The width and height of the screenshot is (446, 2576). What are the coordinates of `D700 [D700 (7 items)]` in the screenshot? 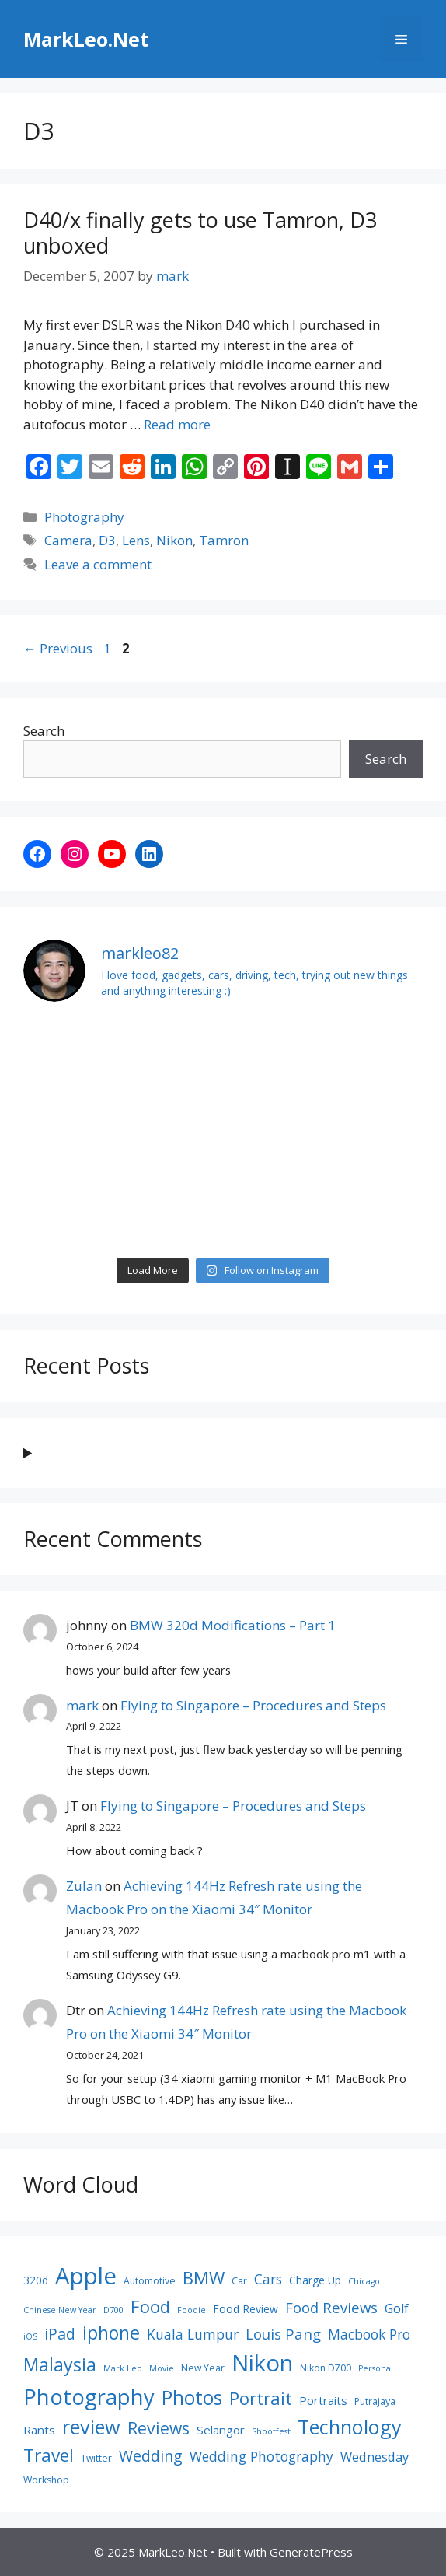 It's located at (113, 2310).